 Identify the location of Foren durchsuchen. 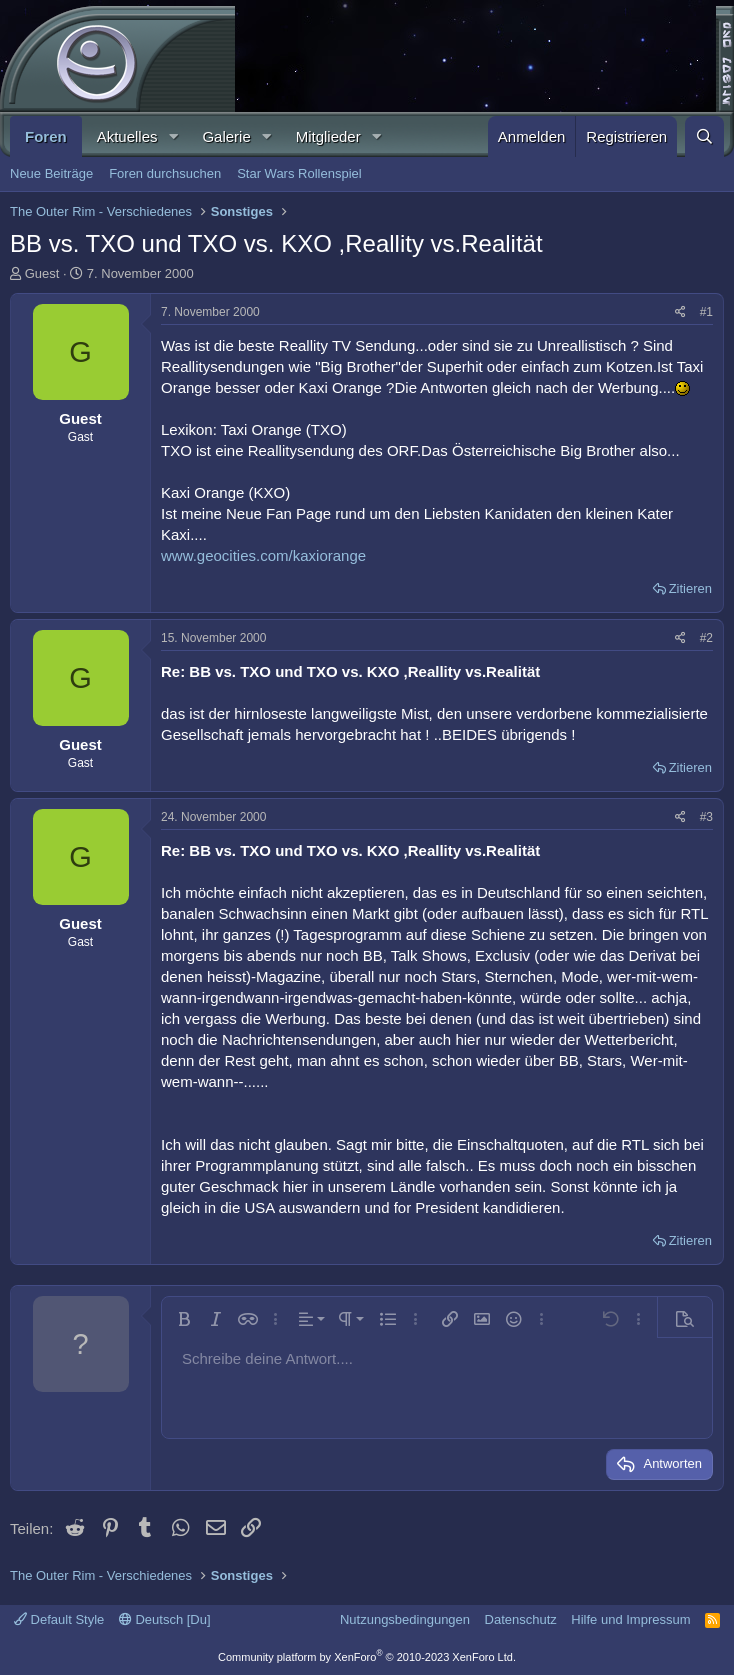
(165, 173).